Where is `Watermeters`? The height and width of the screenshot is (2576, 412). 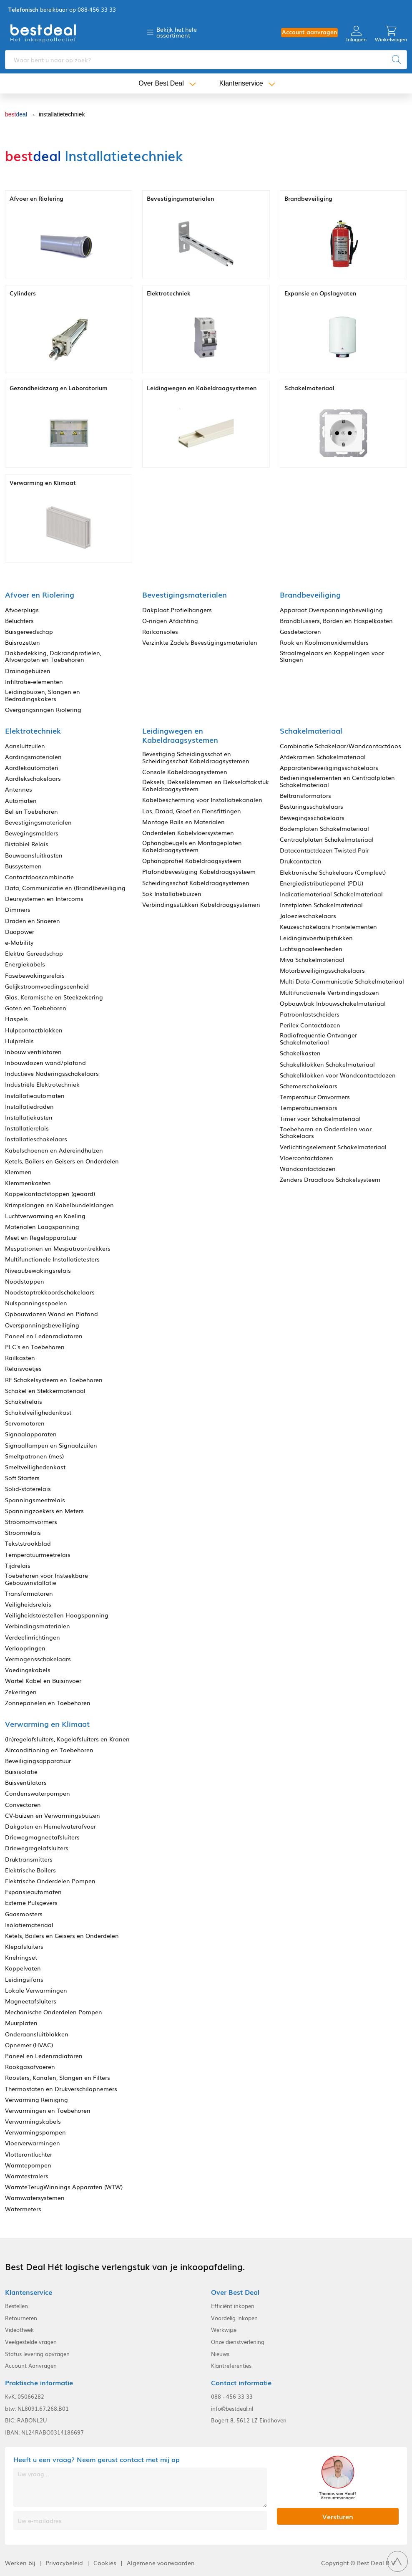 Watermeters is located at coordinates (23, 2209).